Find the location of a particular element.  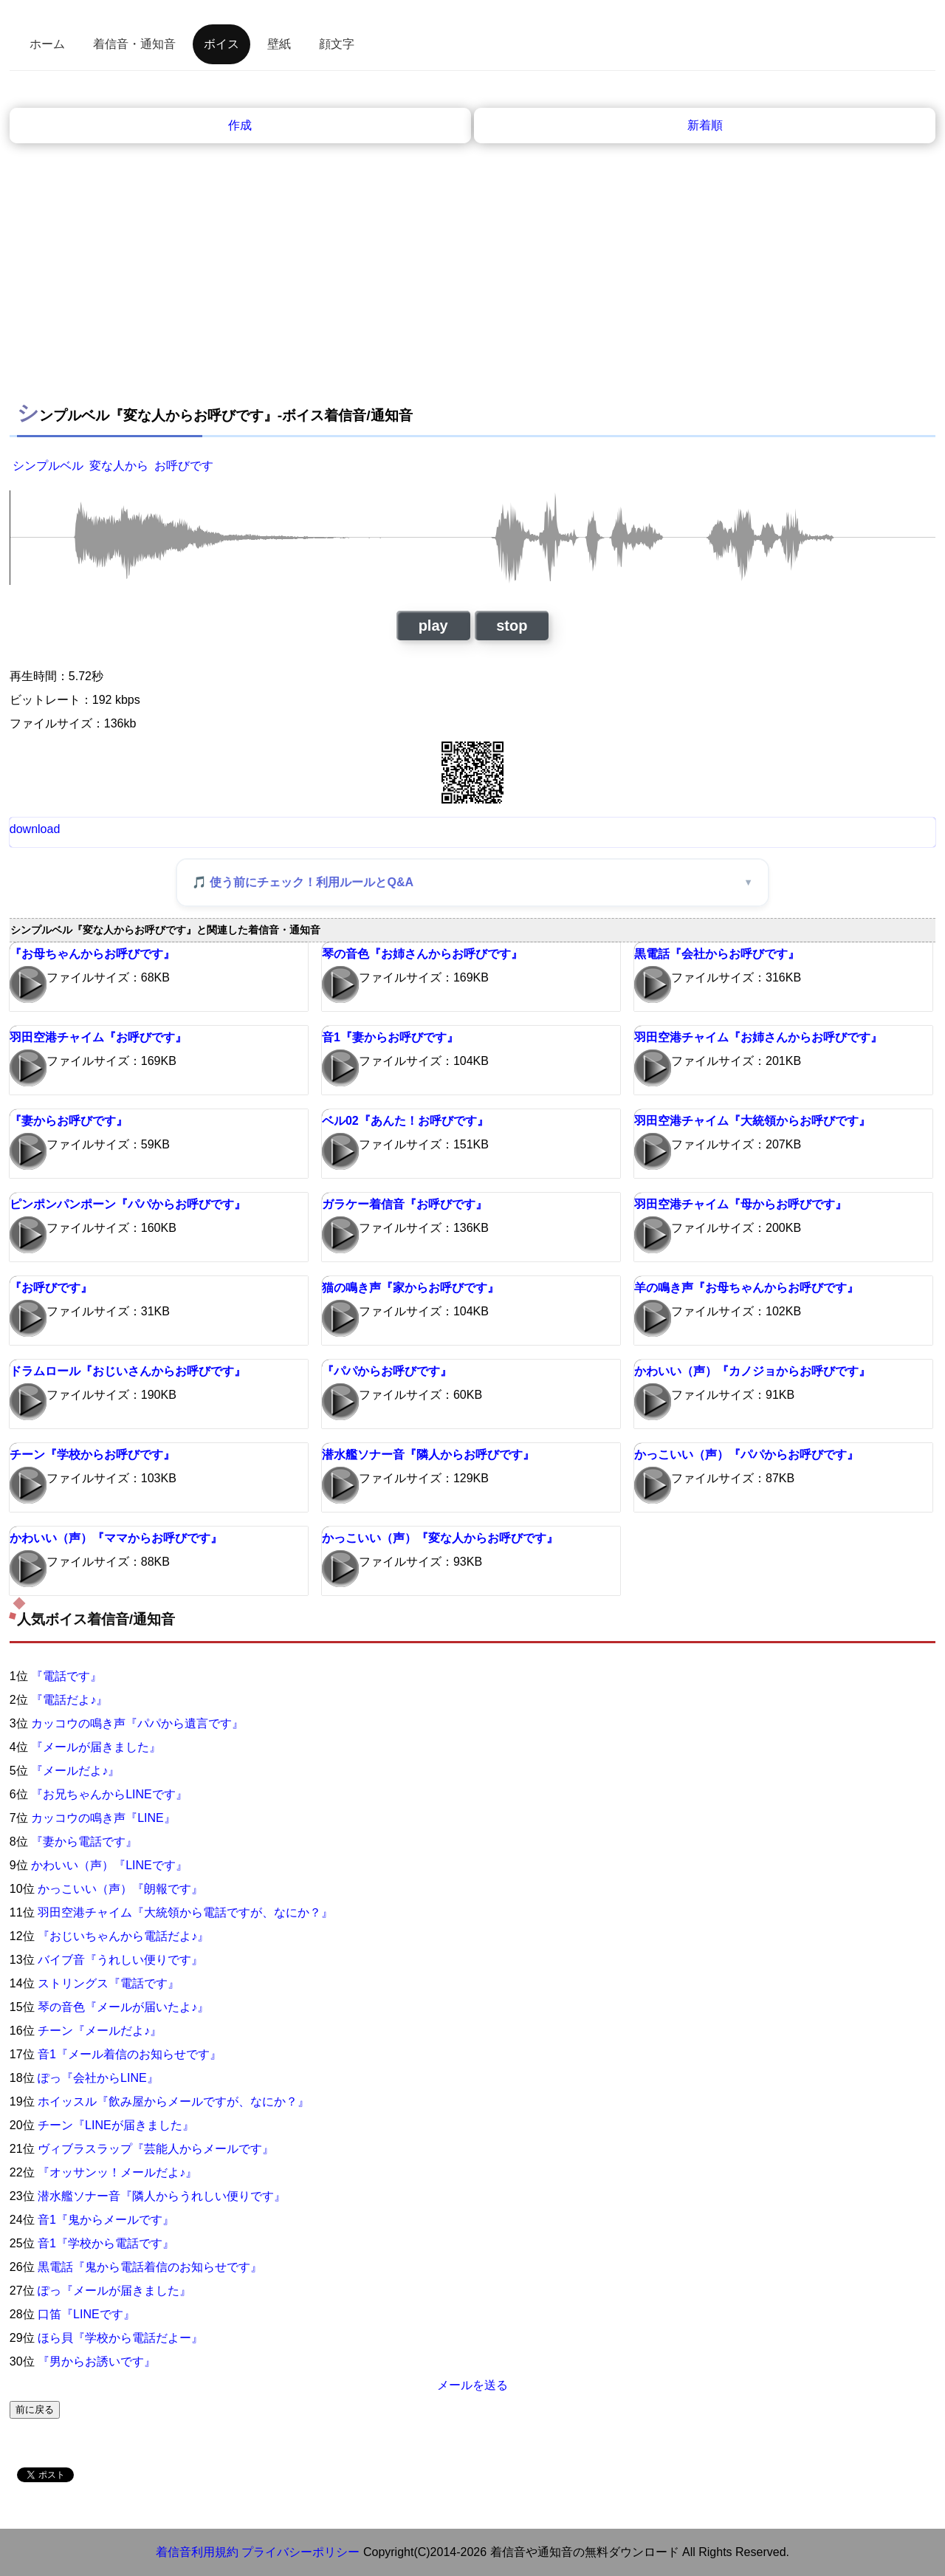

琴の音色『お姉さんからお呼びです』 is located at coordinates (422, 954).